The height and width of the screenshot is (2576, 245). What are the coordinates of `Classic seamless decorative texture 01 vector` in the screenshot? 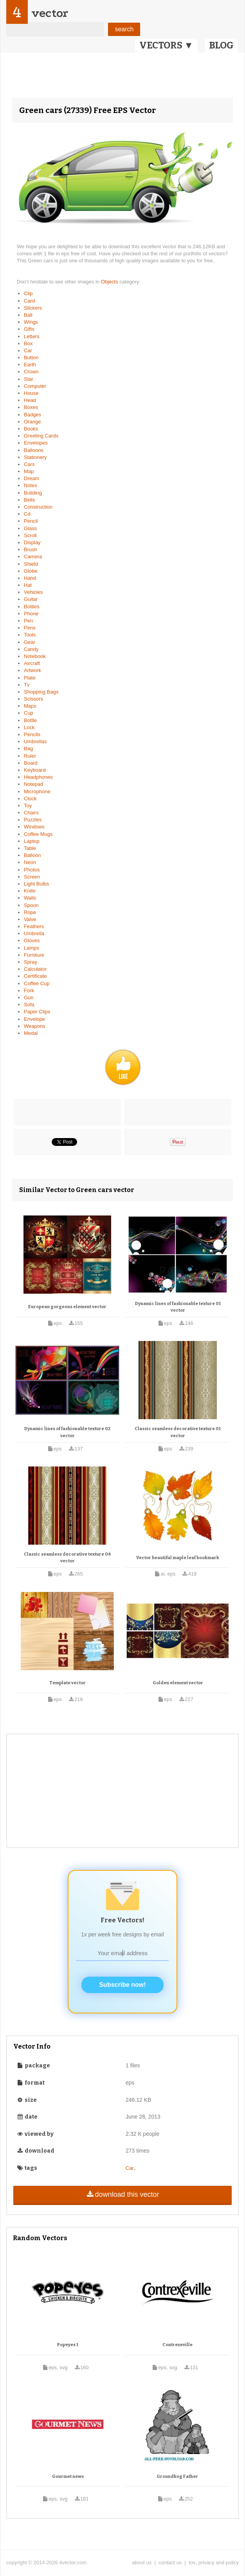 It's located at (178, 1432).